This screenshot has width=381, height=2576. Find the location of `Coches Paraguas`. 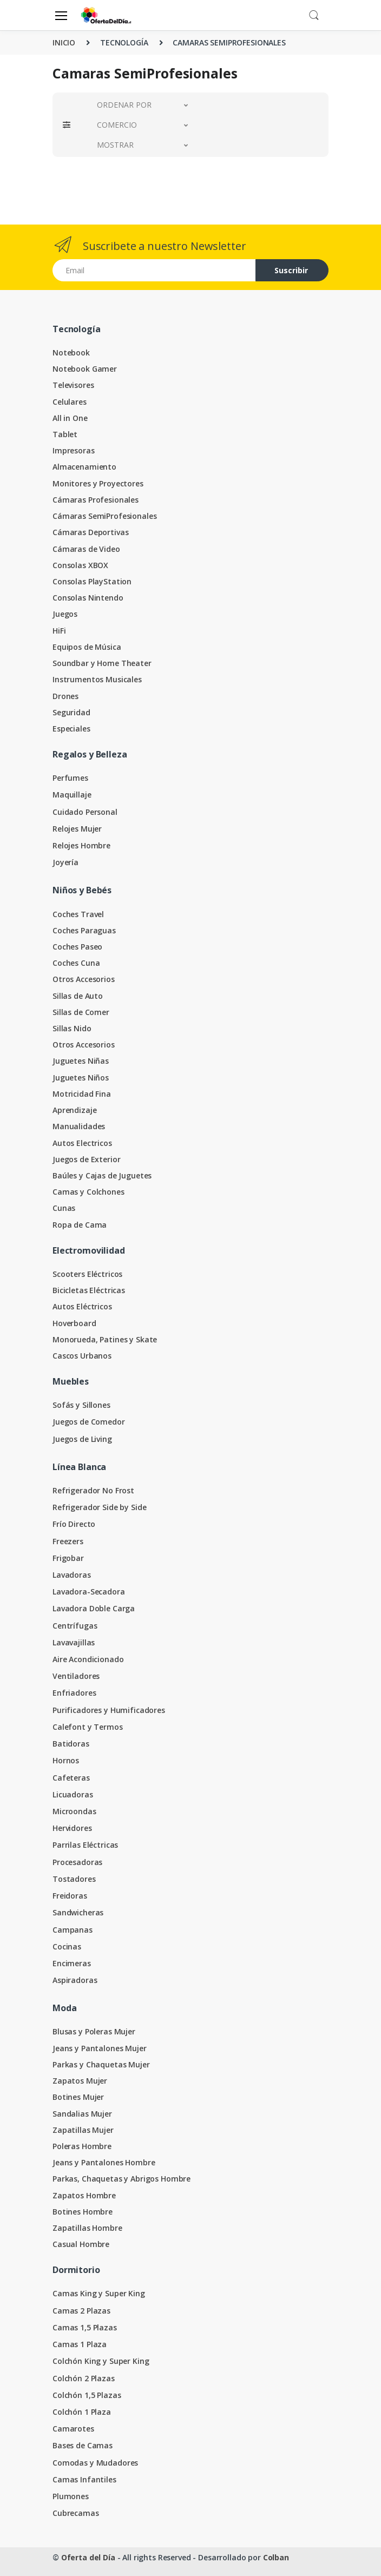

Coches Paraguas is located at coordinates (84, 930).